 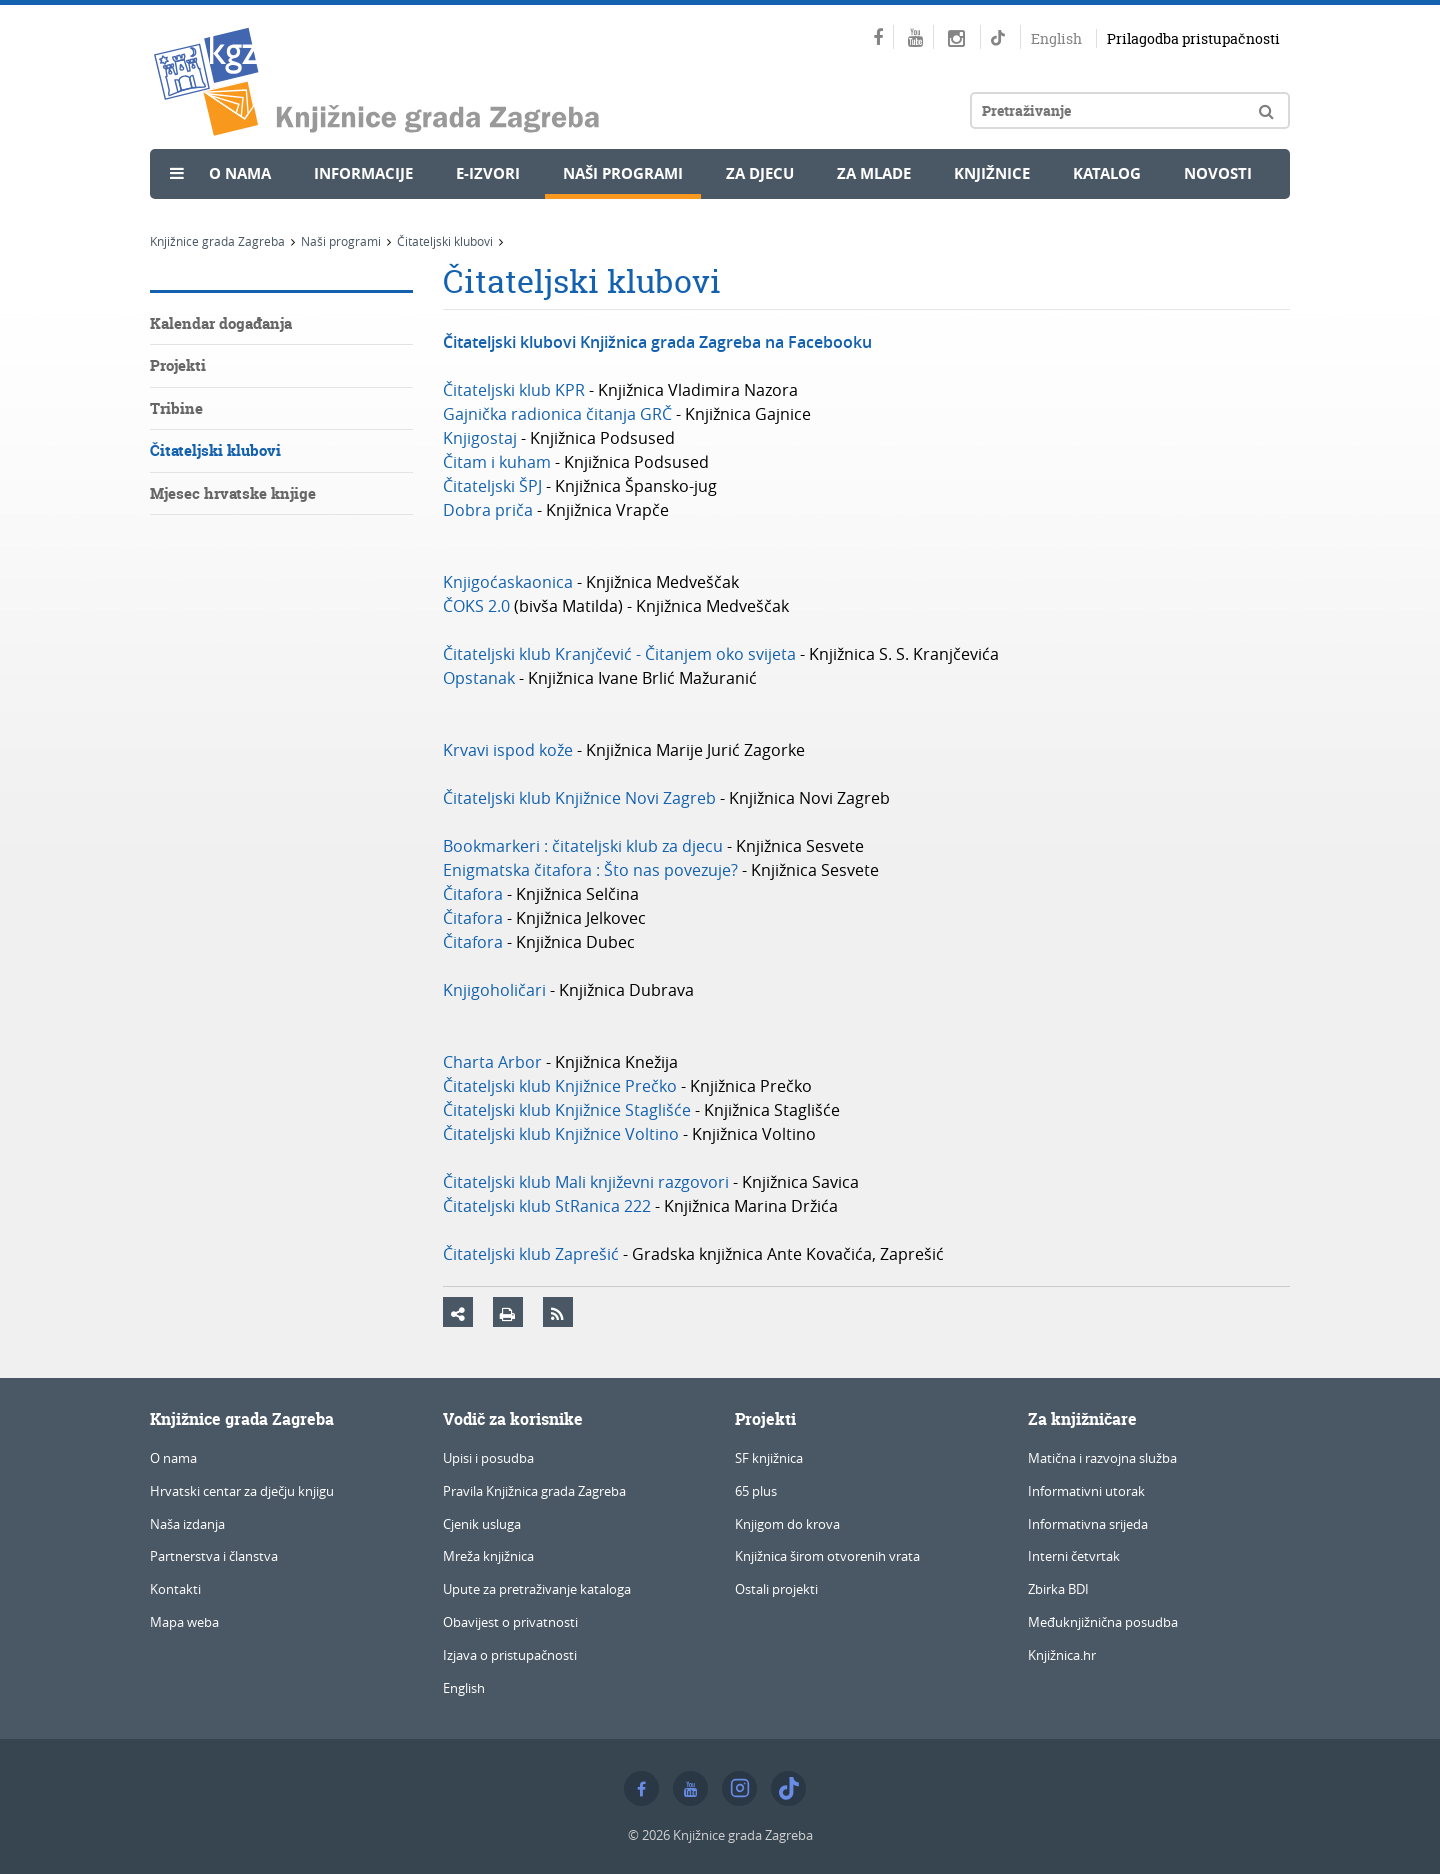 I want to click on Cjenik usluga, so click(x=482, y=1524).